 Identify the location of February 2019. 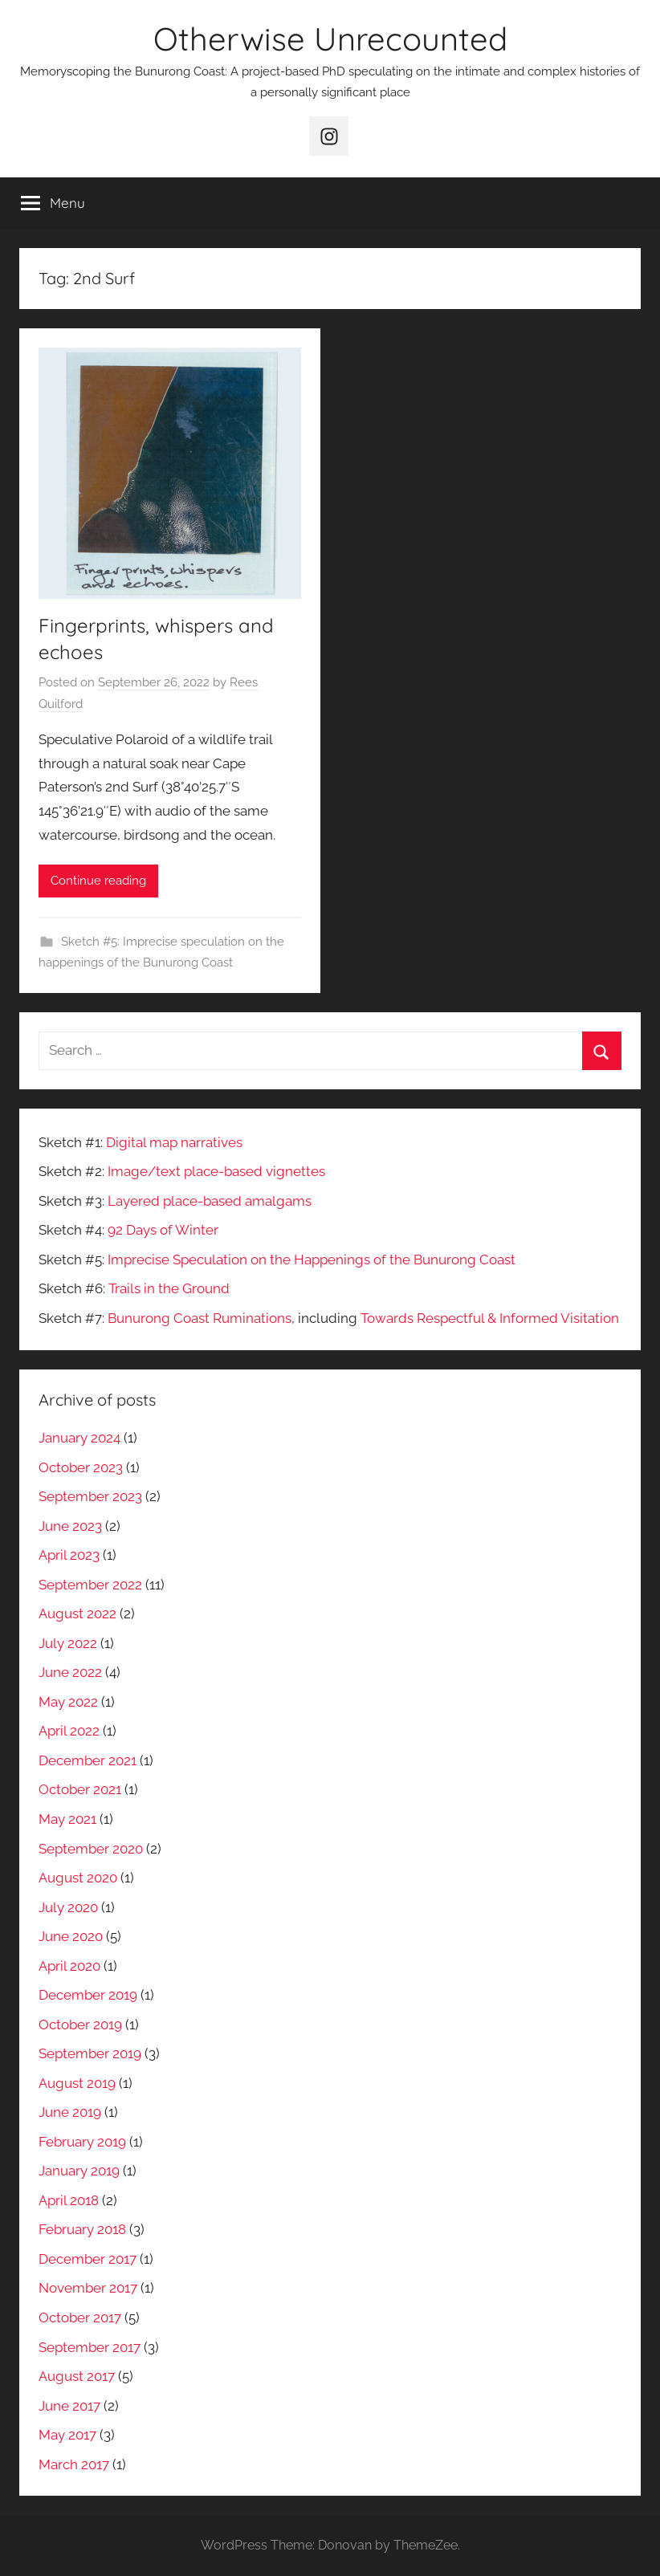
(82, 2142).